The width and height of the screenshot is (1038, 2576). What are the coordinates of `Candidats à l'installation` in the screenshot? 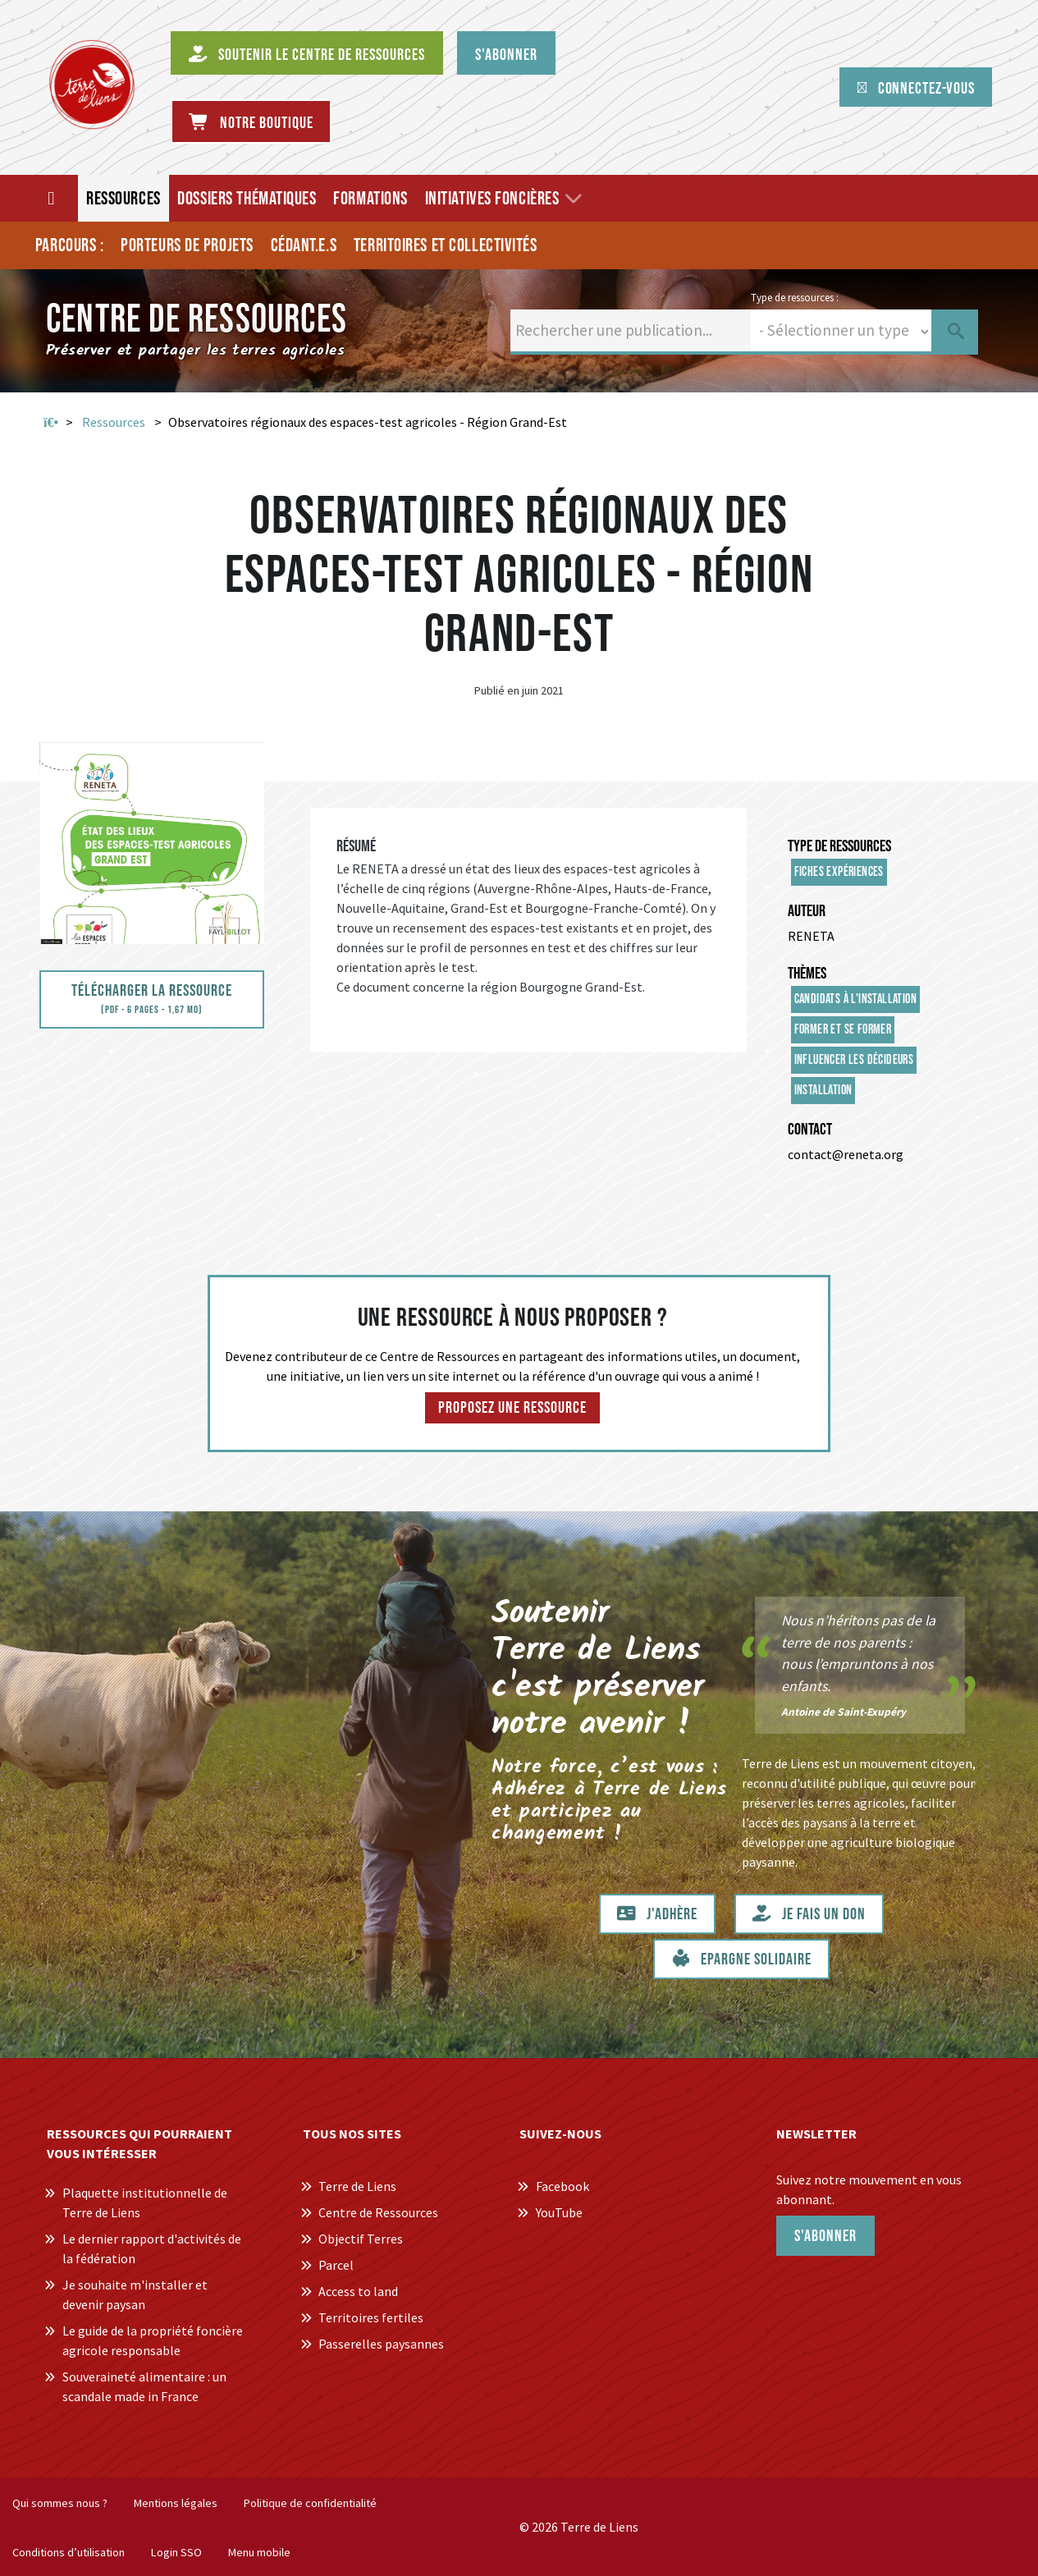 It's located at (855, 999).